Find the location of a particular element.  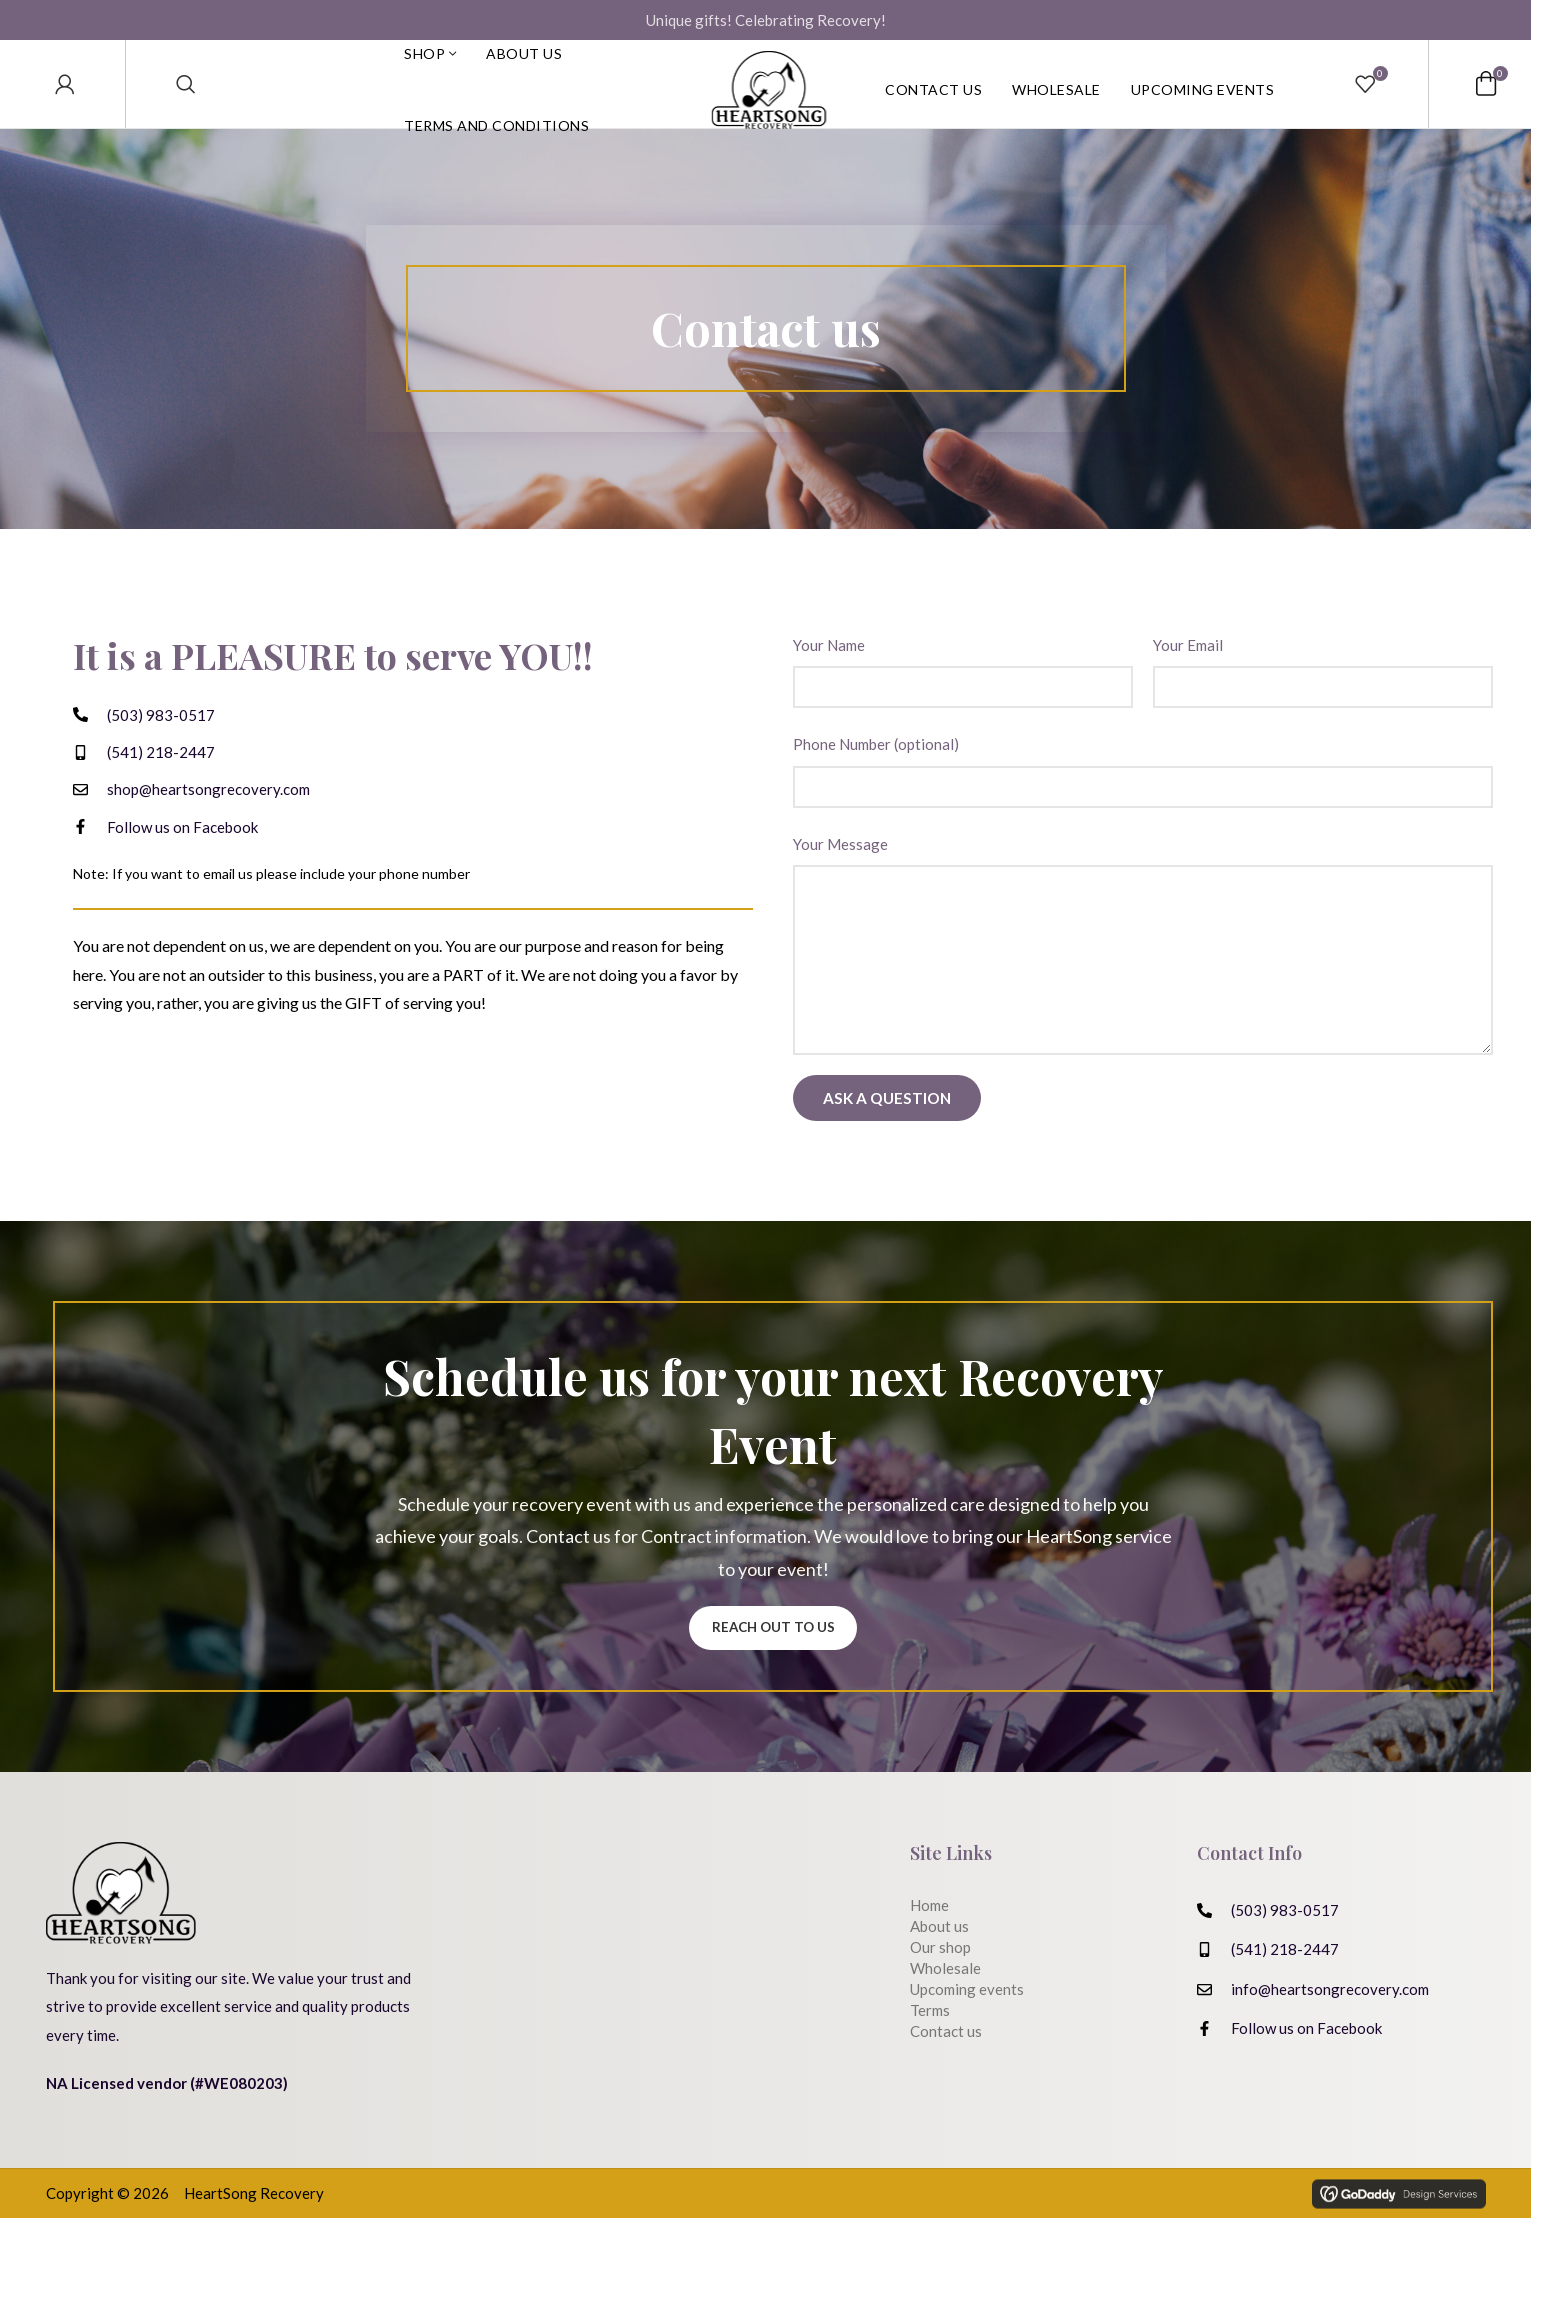

[Image link] is located at coordinates (121, 1951).